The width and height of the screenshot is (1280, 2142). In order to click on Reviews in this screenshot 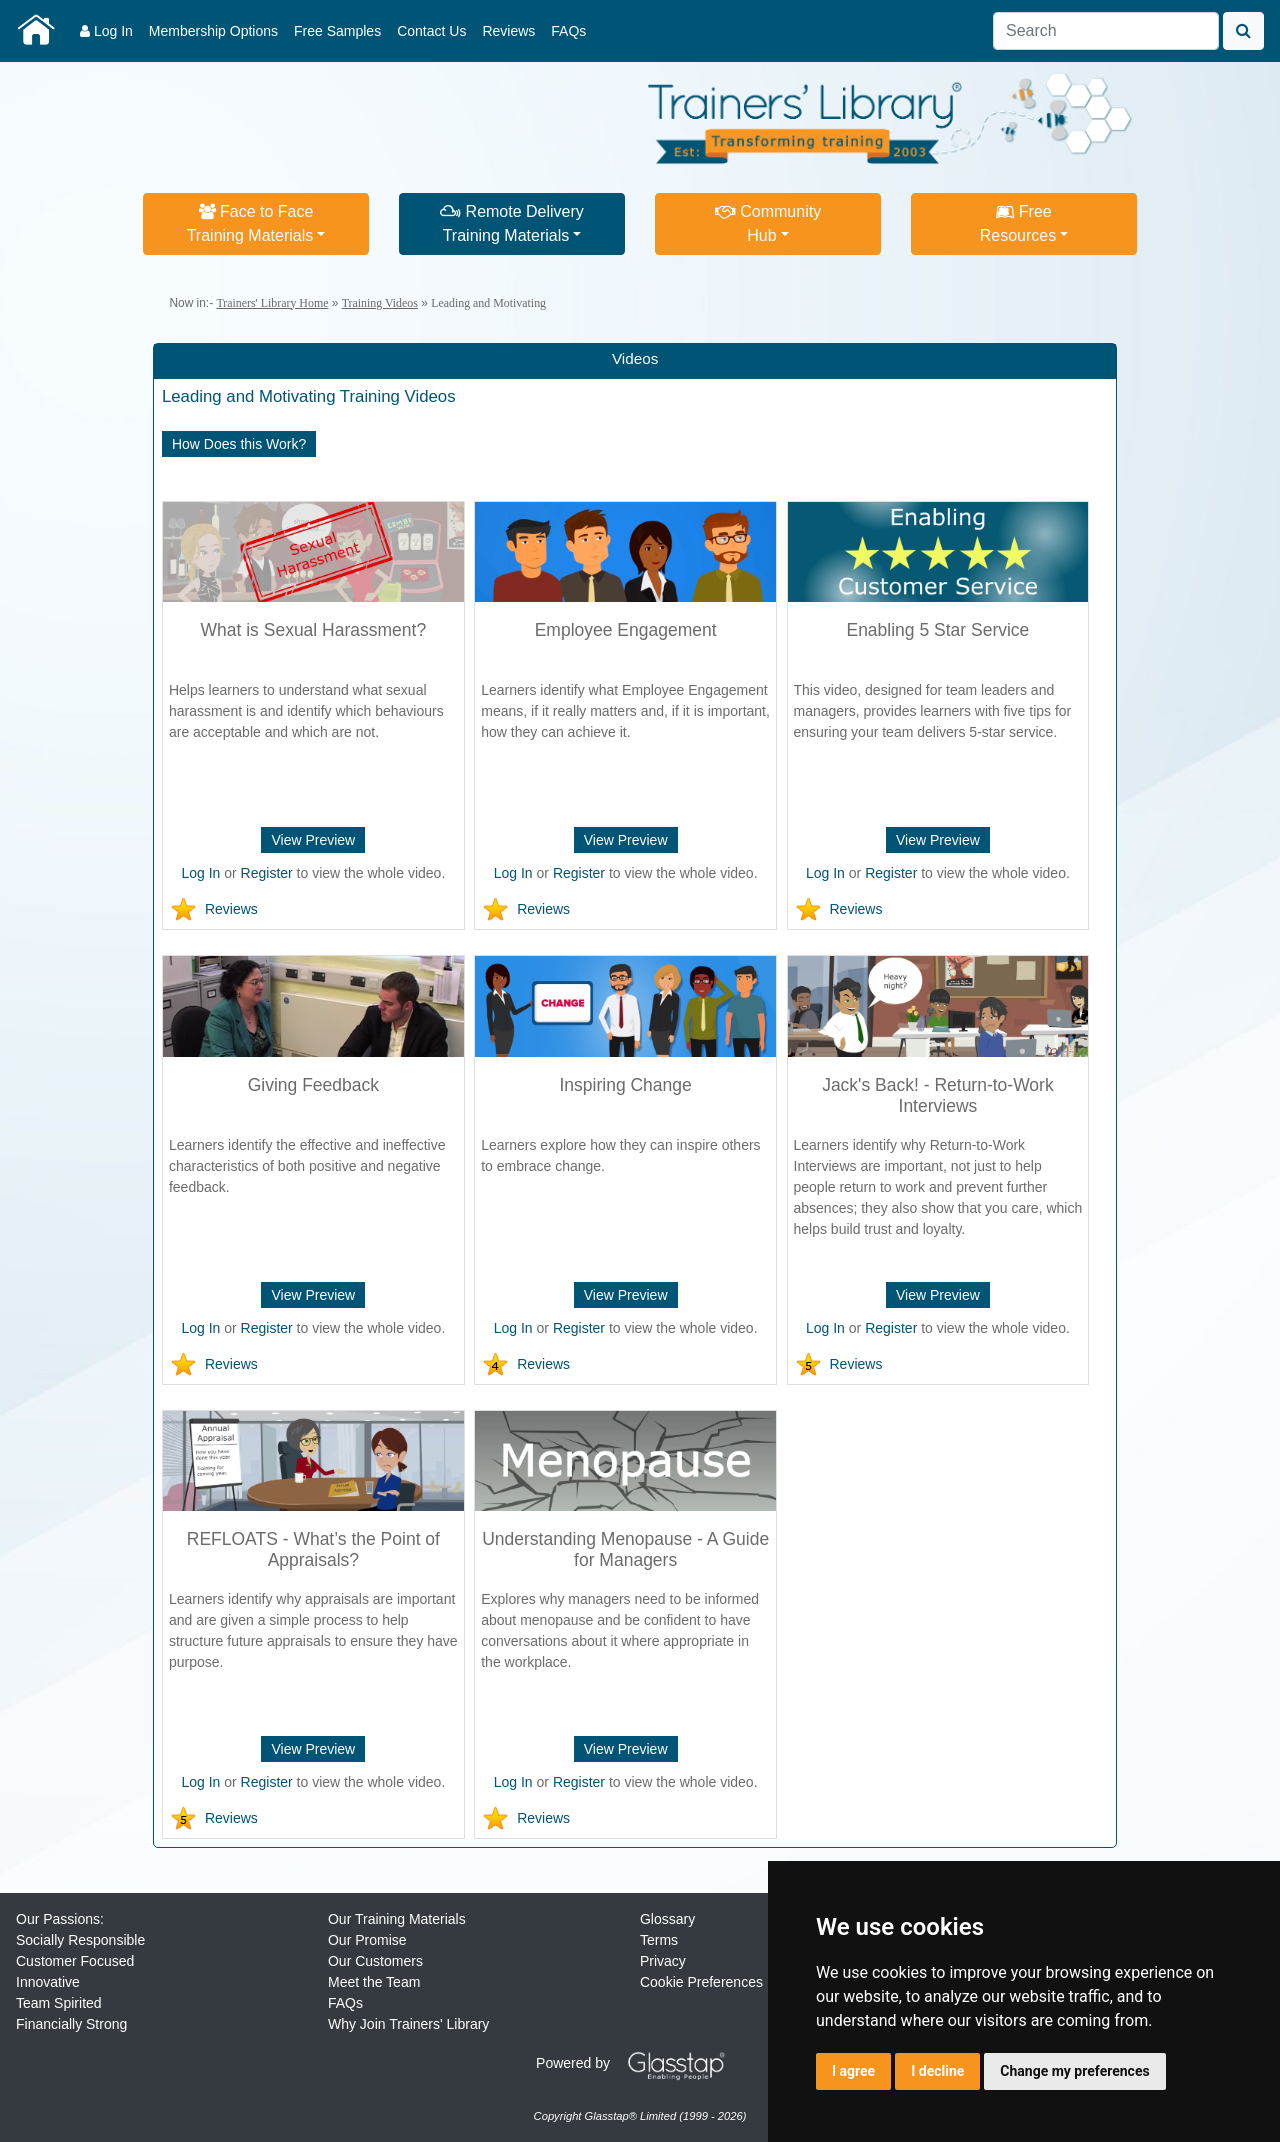, I will do `click(508, 31)`.